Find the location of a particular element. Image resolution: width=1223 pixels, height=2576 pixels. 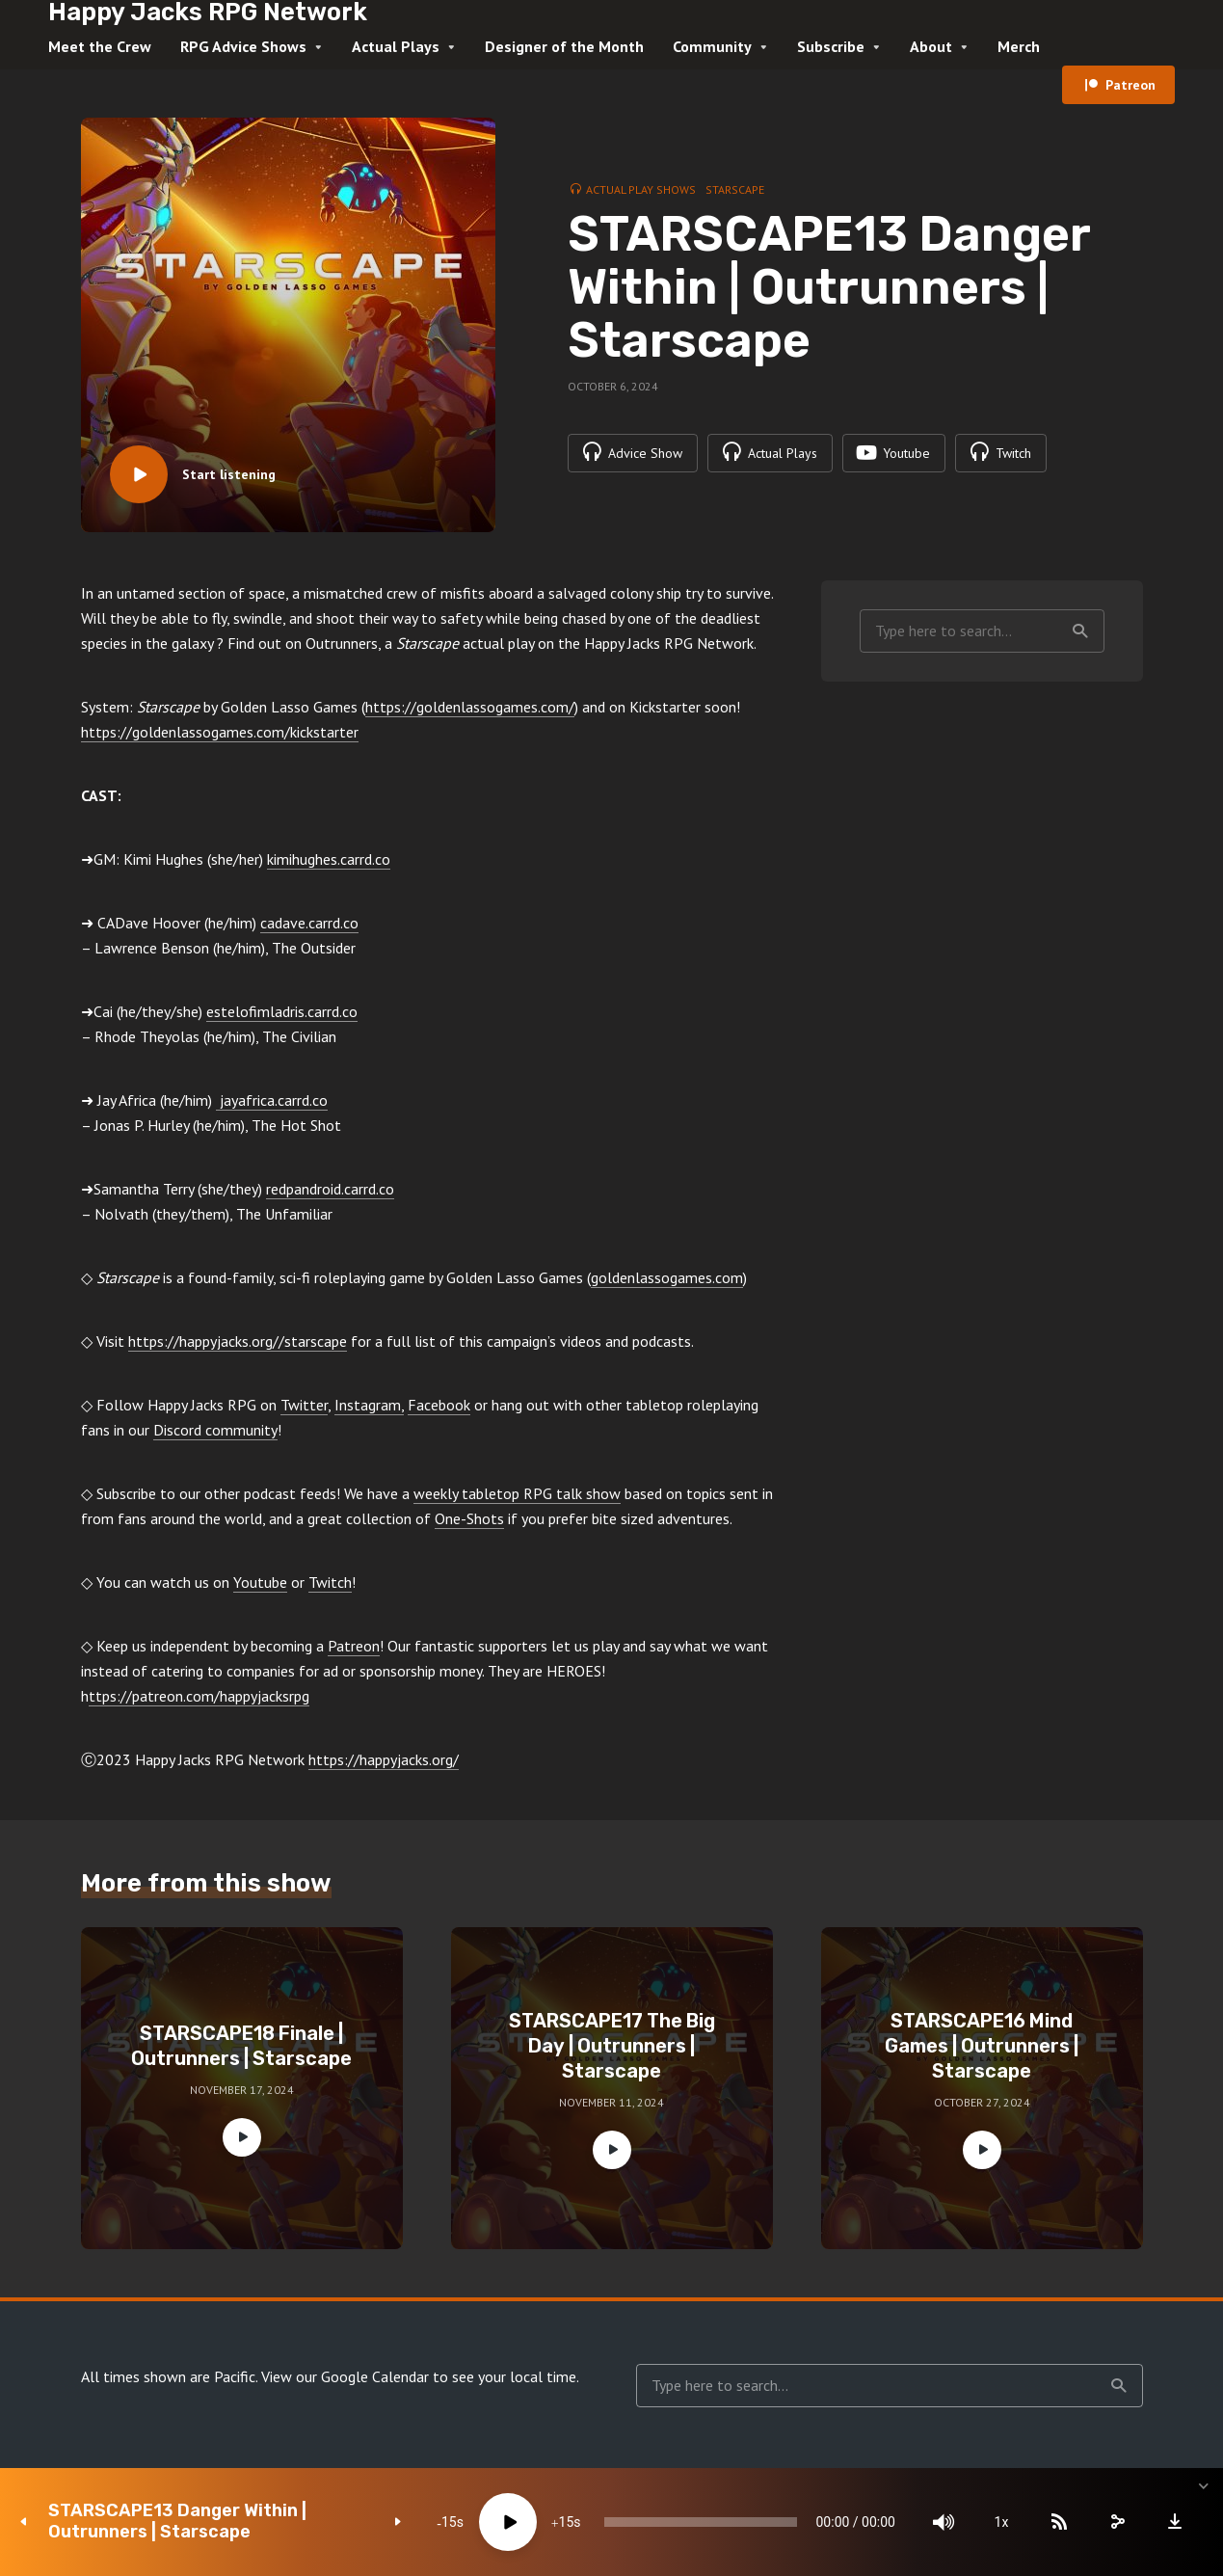

STARSCAPE17 The Big Day | Outrunners | Starscape is located at coordinates (612, 2045).